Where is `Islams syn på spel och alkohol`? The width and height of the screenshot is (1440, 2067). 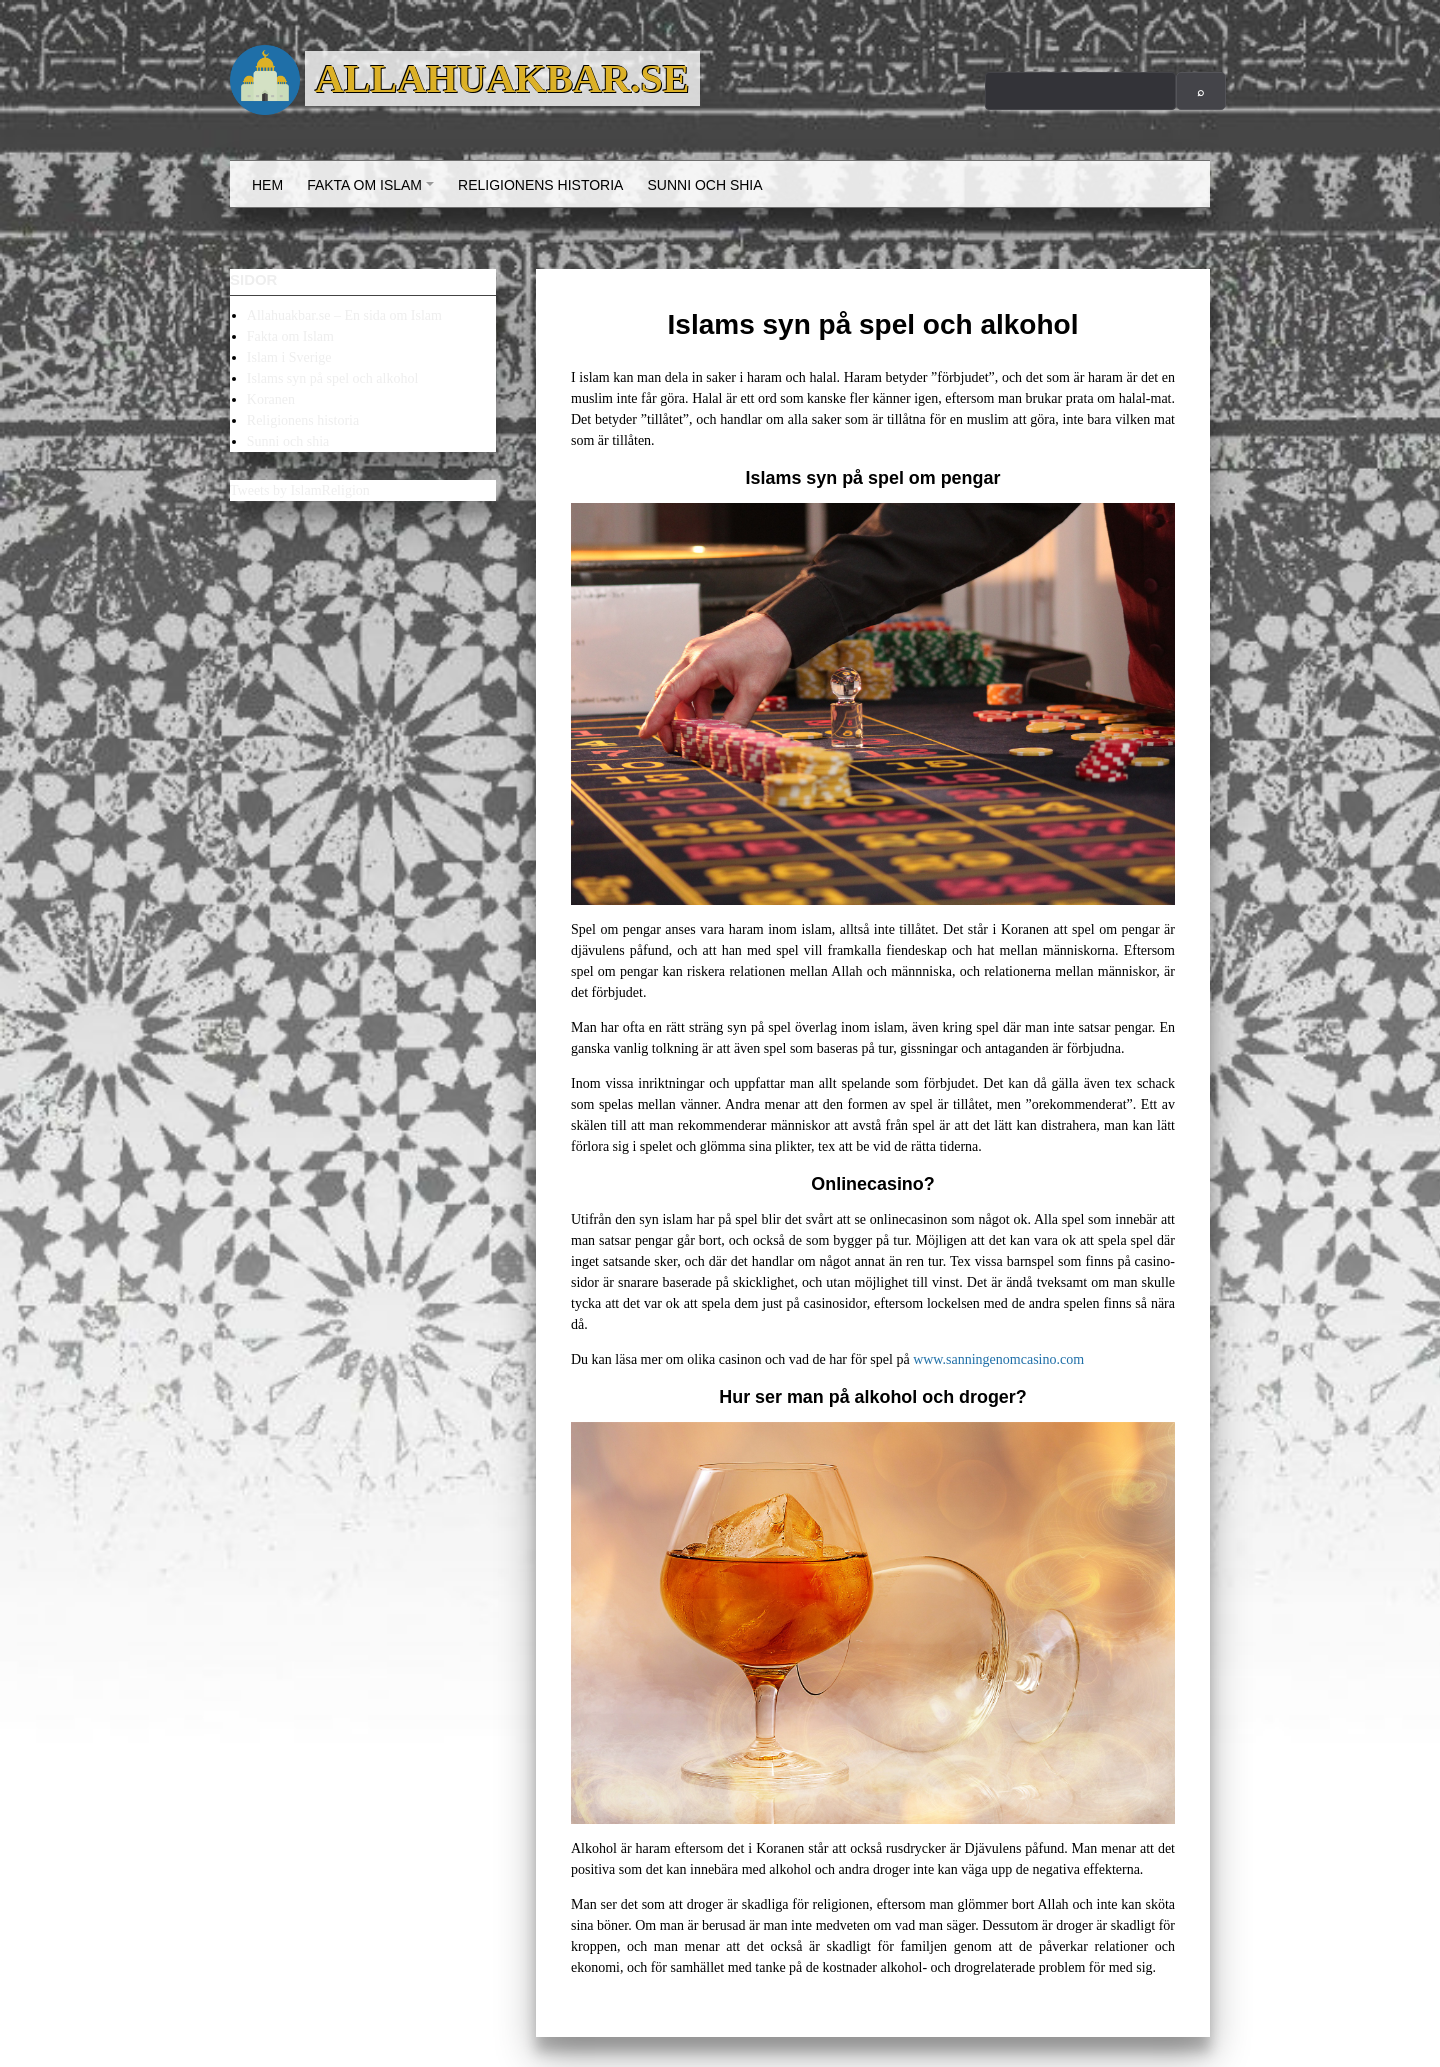
Islams syn på spel och alkohol is located at coordinates (332, 378).